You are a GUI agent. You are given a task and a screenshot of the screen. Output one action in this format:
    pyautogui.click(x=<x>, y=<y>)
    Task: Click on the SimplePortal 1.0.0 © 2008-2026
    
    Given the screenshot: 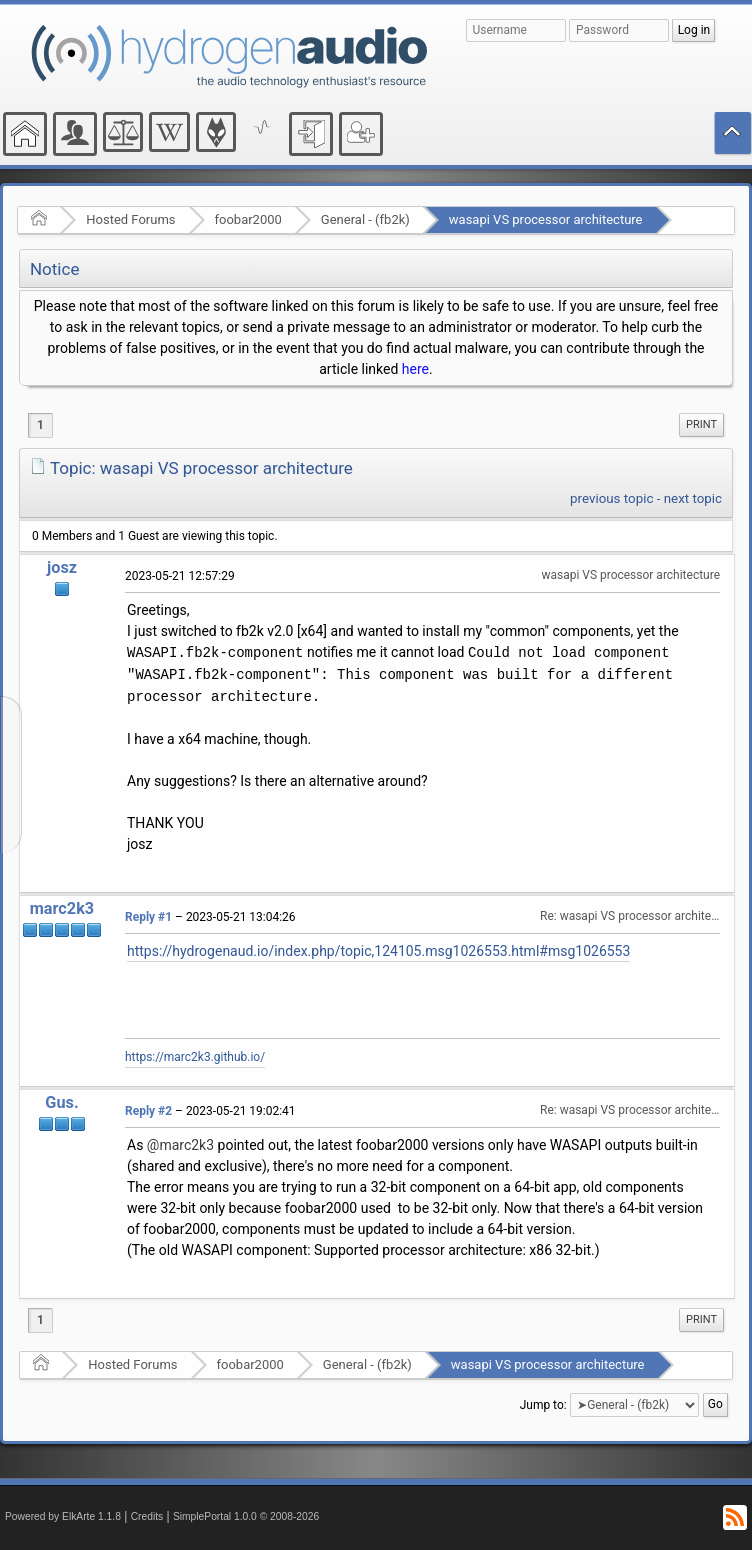 What is the action you would take?
    pyautogui.click(x=246, y=1516)
    